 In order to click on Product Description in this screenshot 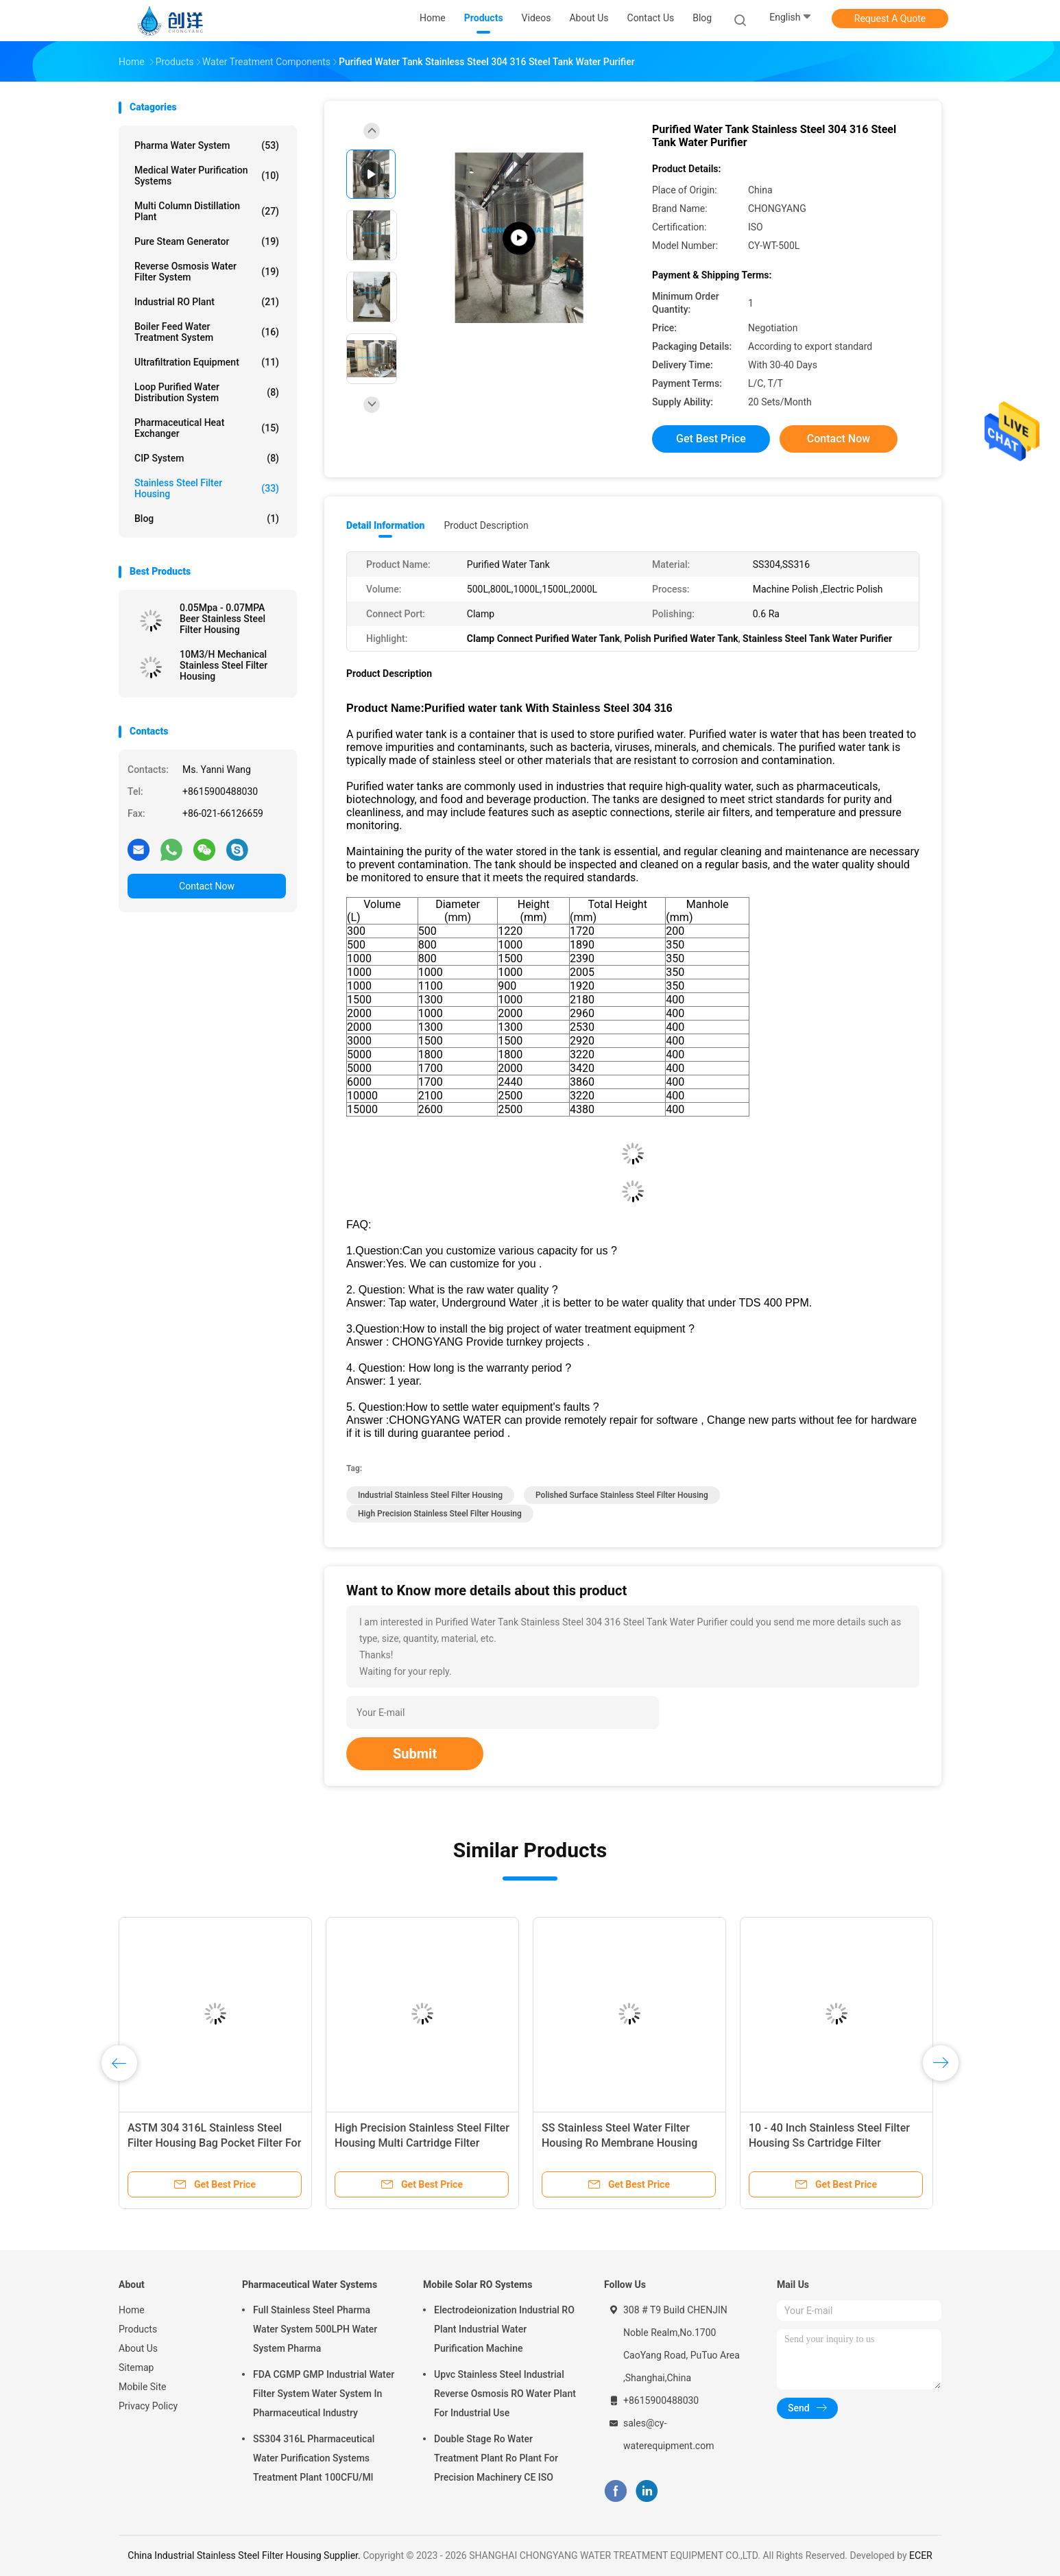, I will do `click(486, 525)`.